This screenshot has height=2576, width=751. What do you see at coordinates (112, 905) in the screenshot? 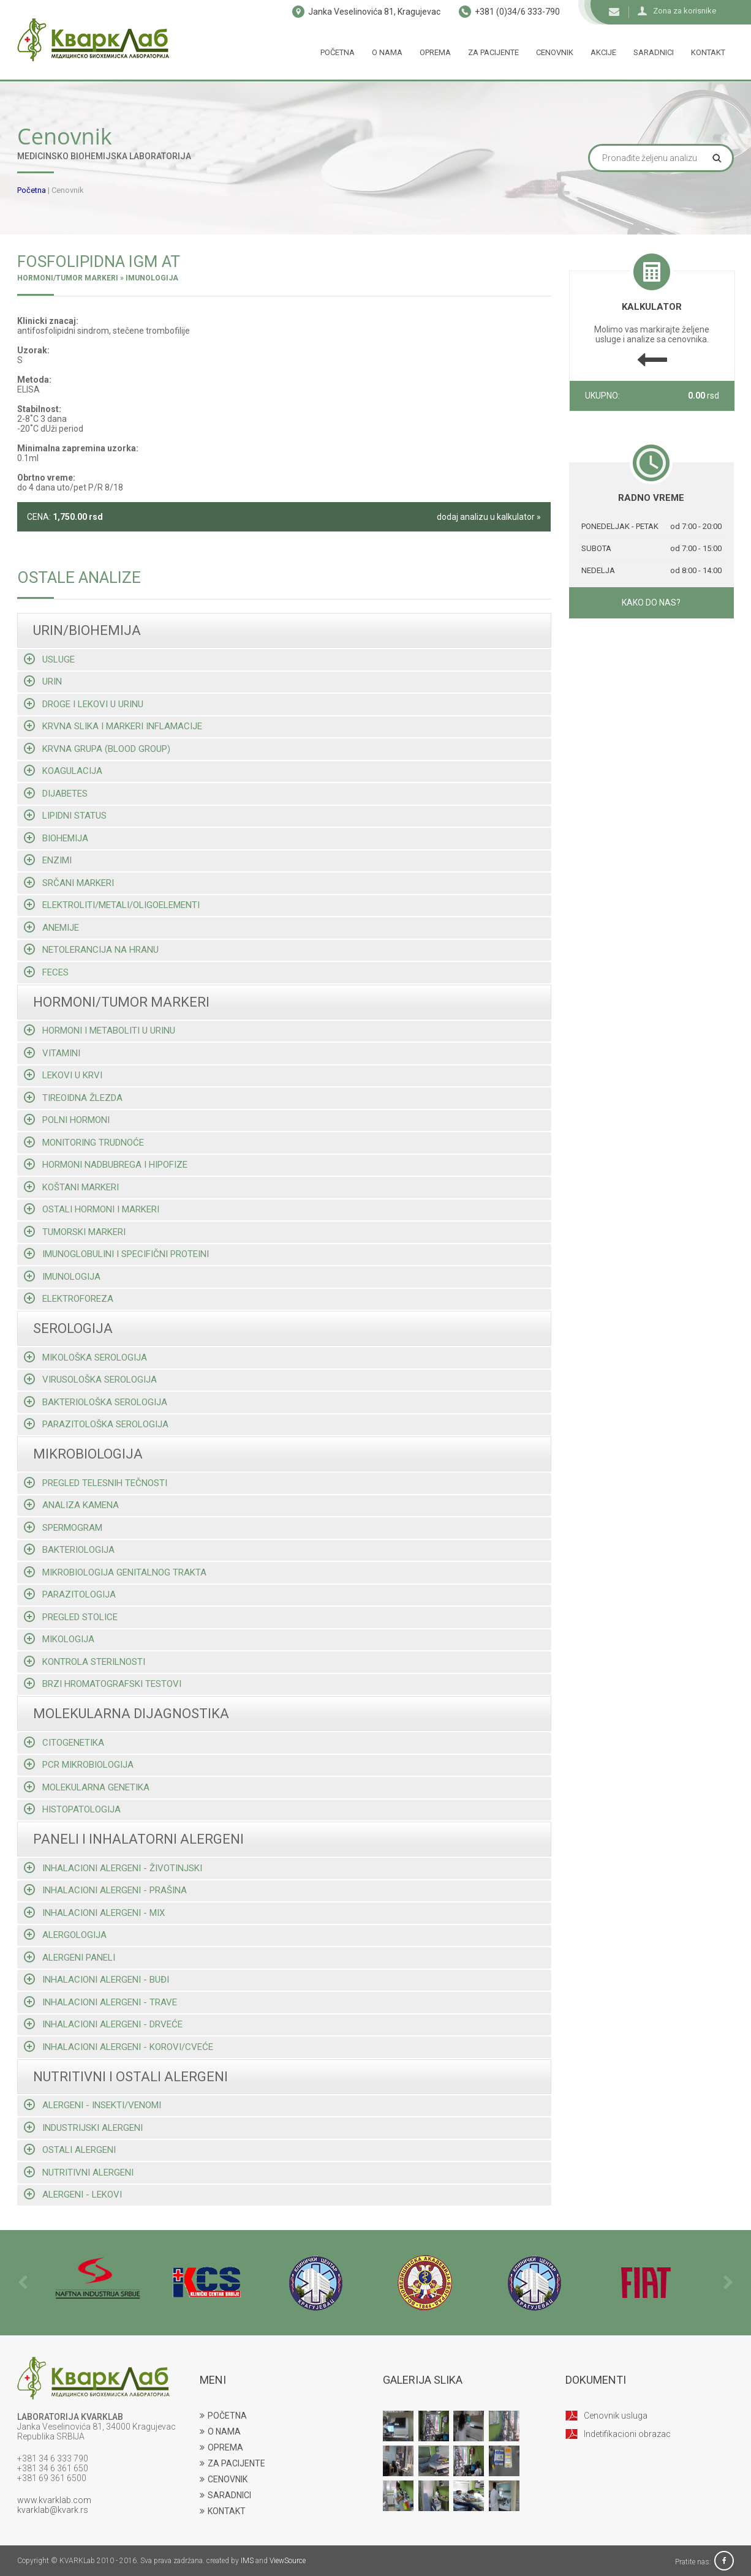
I see `Elektroliti/metali/oligoelementi [tab]` at bounding box center [112, 905].